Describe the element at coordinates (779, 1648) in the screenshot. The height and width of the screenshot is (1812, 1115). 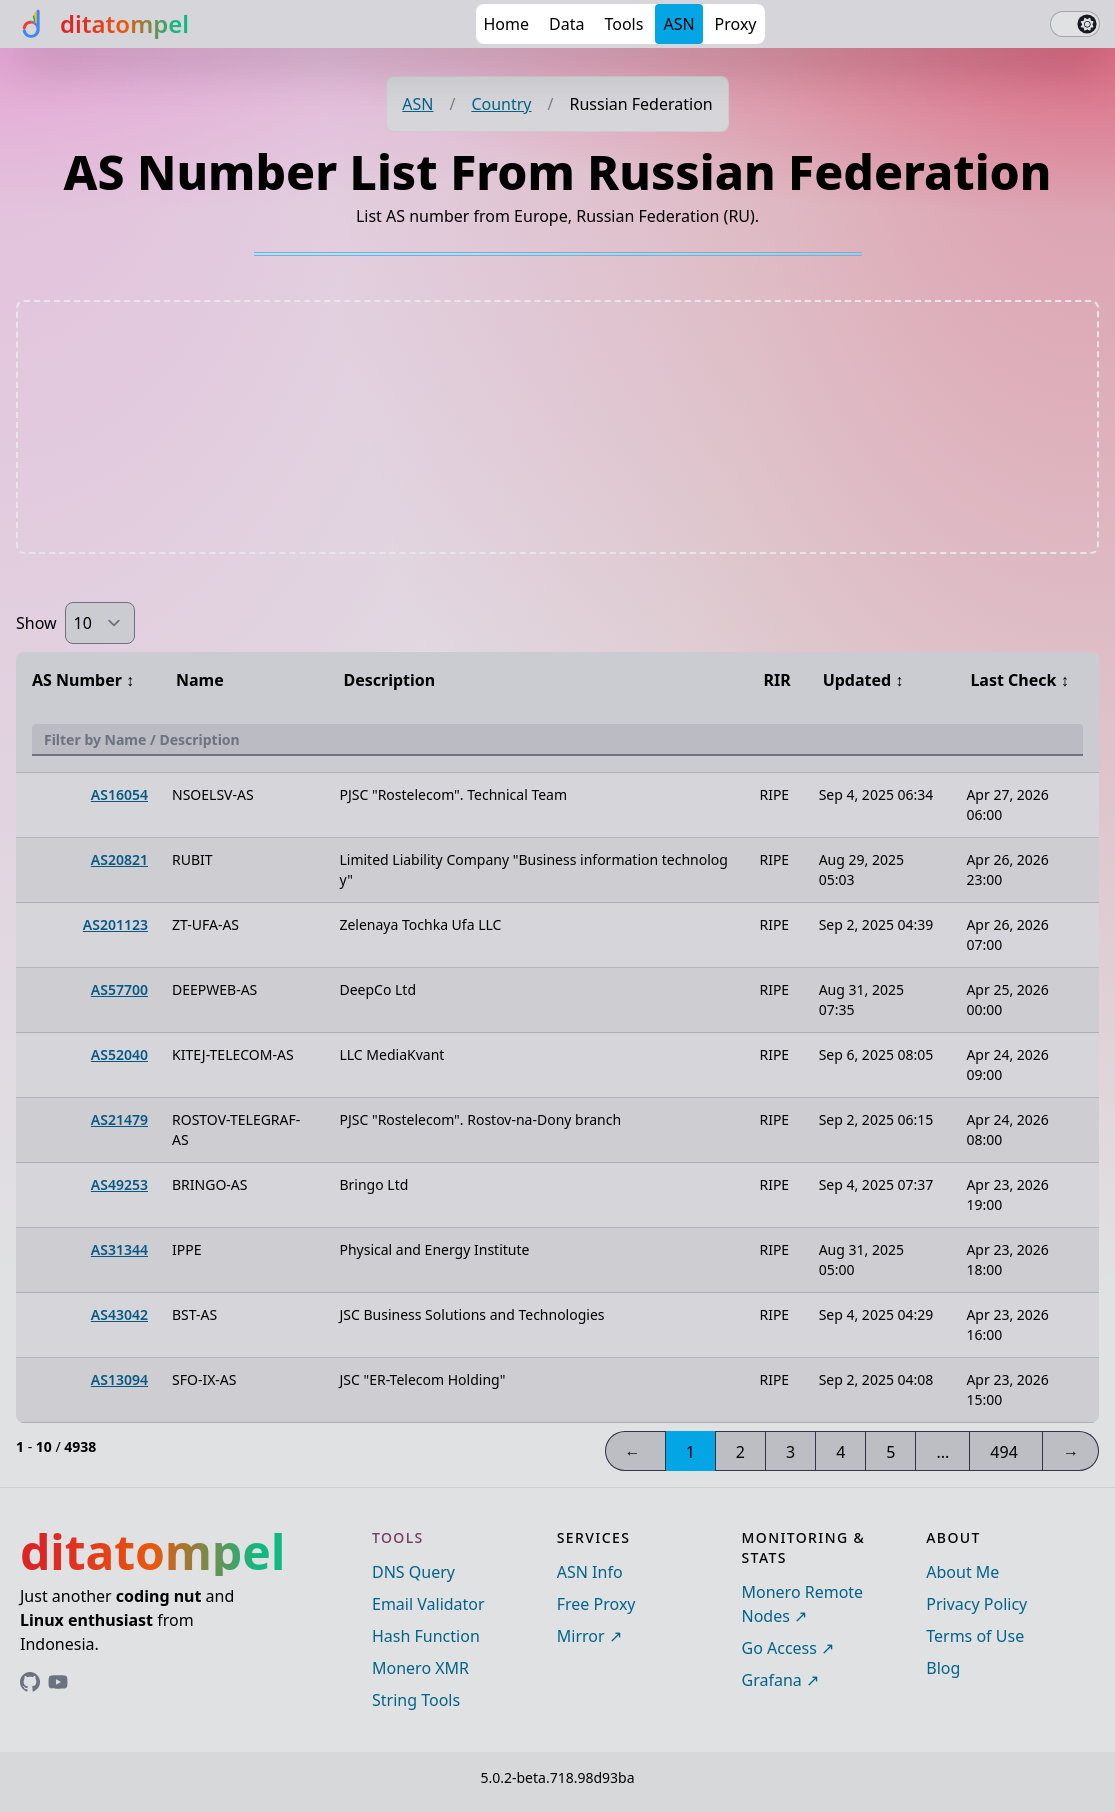
I see `Go Access` at that location.